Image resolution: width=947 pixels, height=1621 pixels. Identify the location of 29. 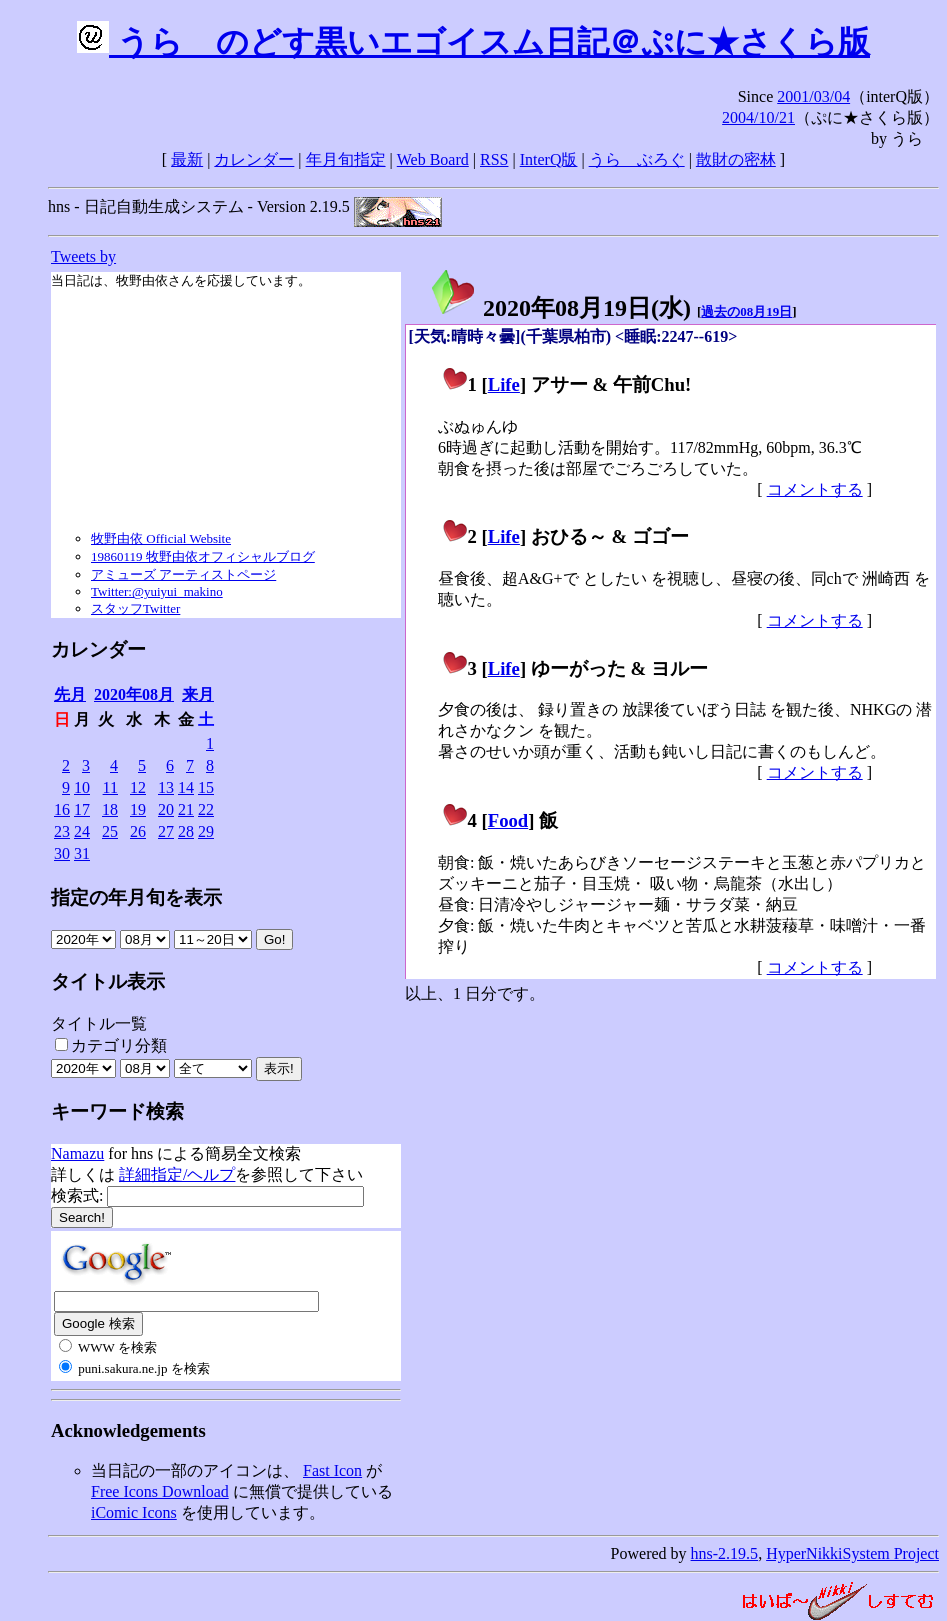
(206, 831).